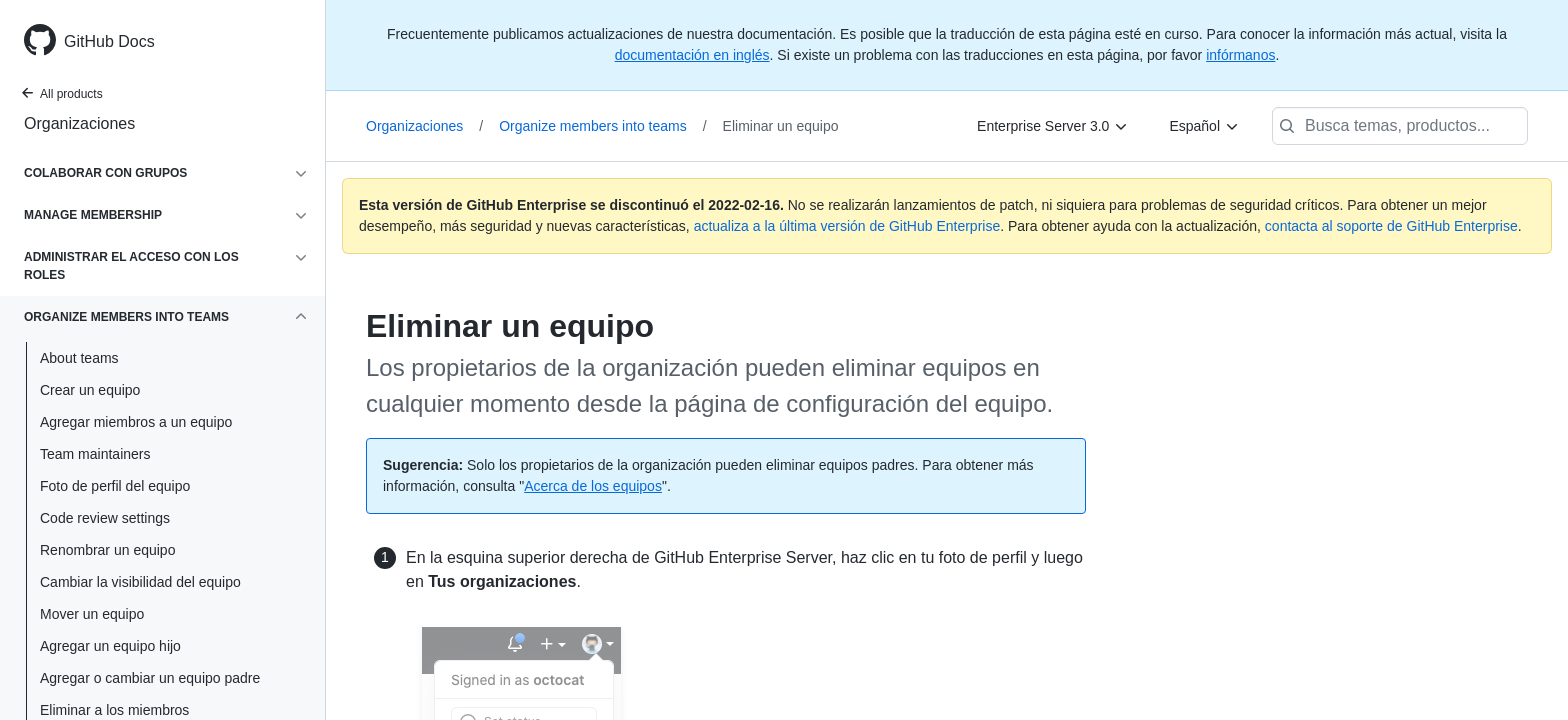 This screenshot has height=720, width=1568. Describe the element at coordinates (692, 55) in the screenshot. I see `documentación en inglés` at that location.